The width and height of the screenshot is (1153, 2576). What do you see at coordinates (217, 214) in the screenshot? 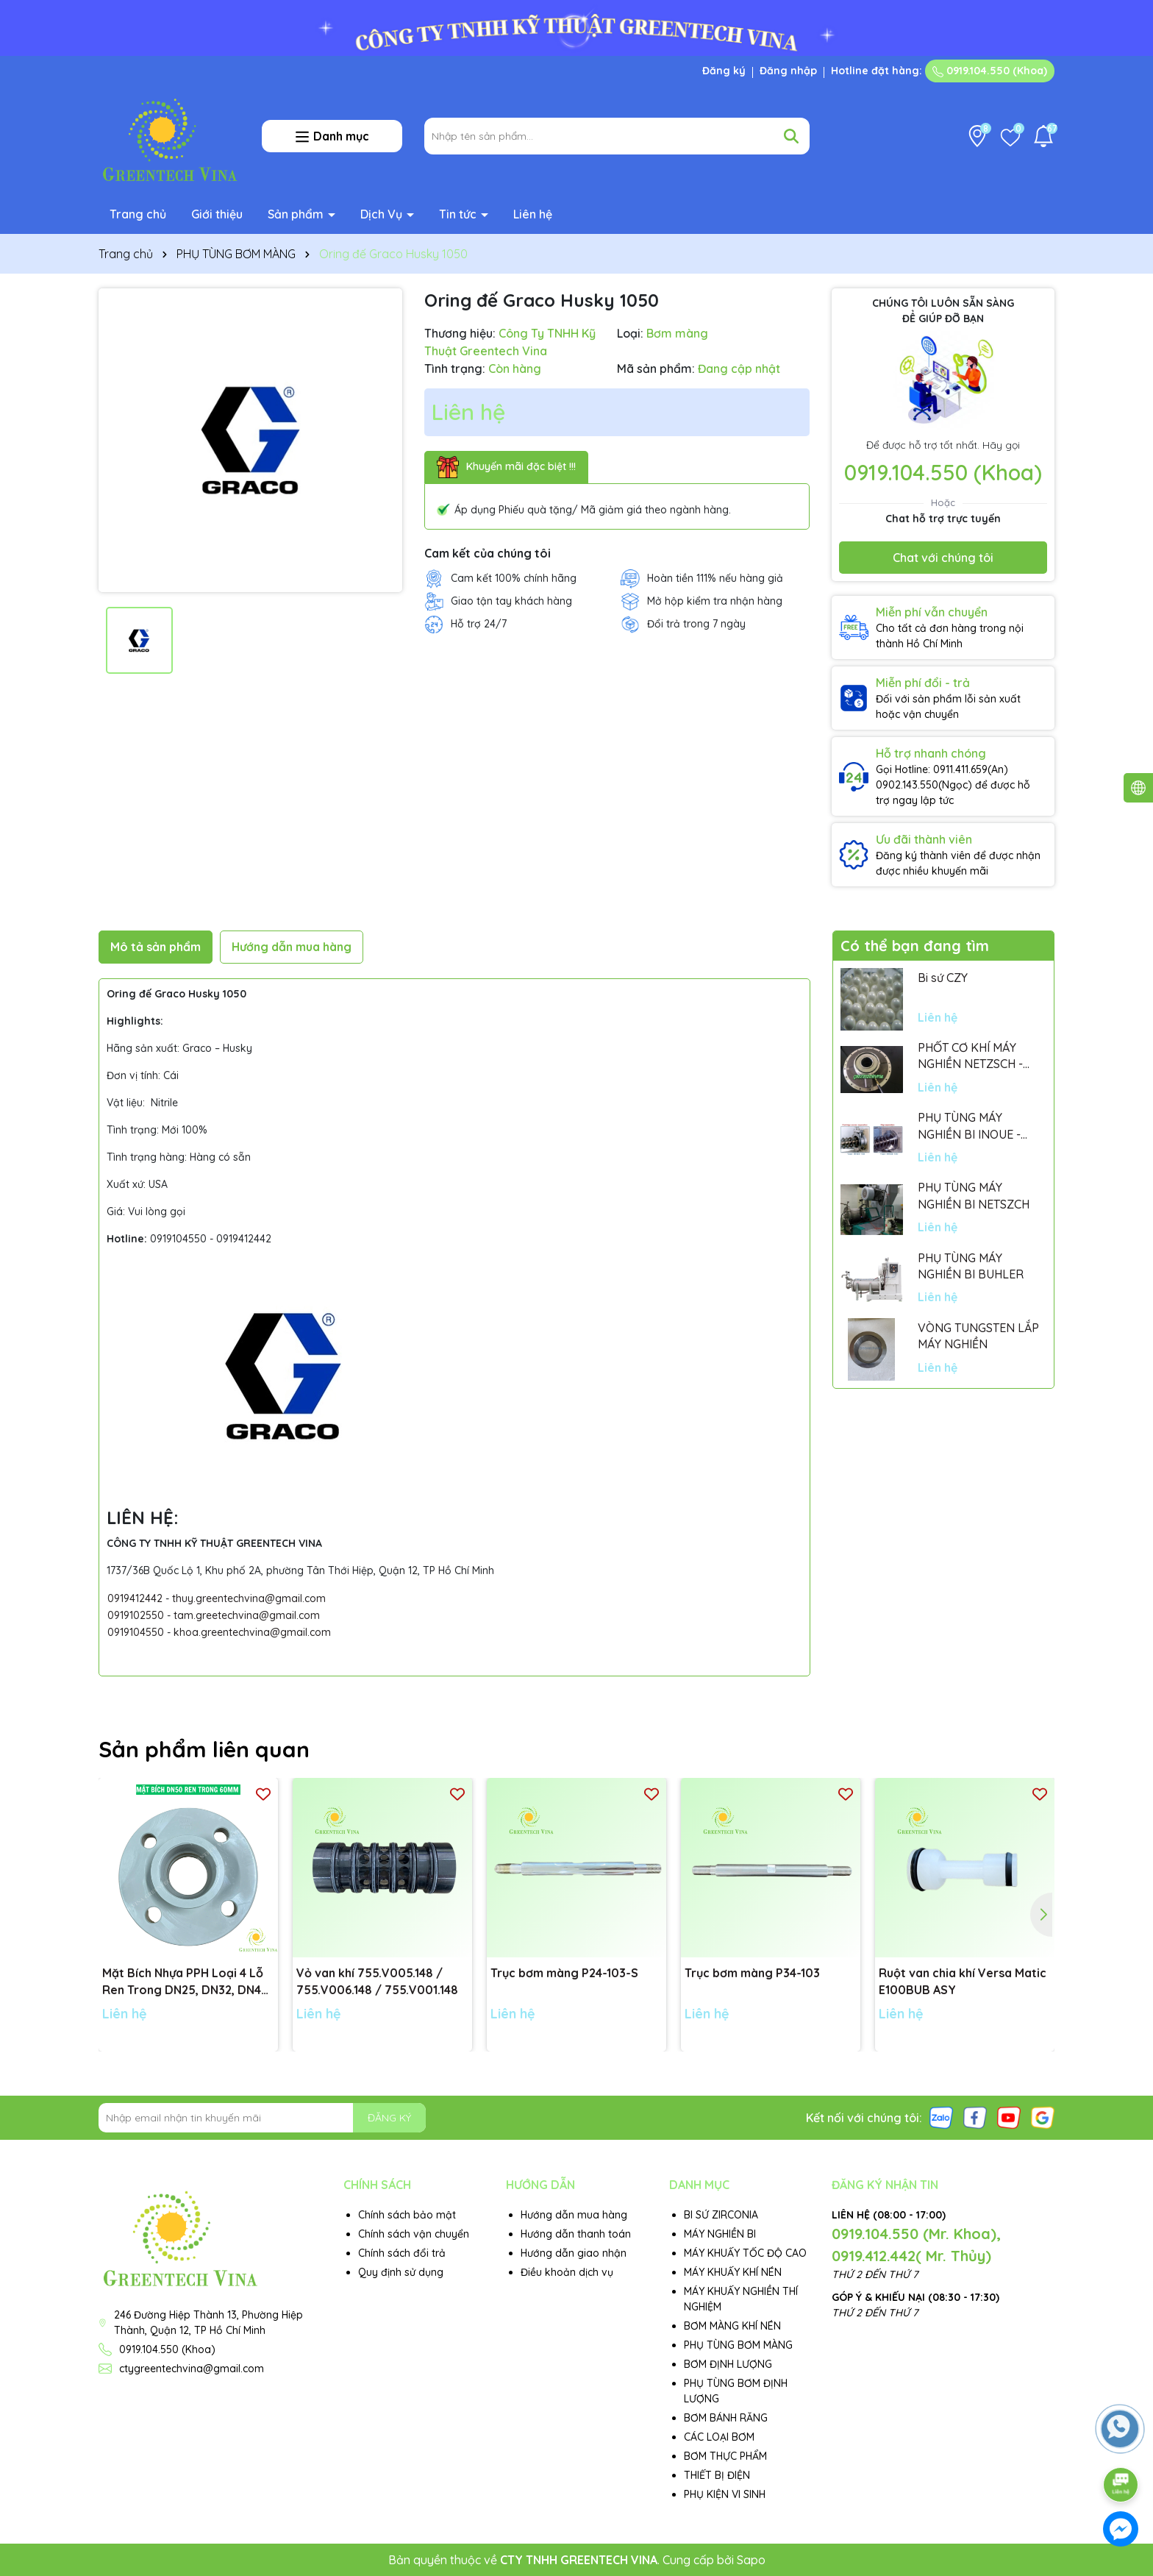
I see `Giới thiệu` at bounding box center [217, 214].